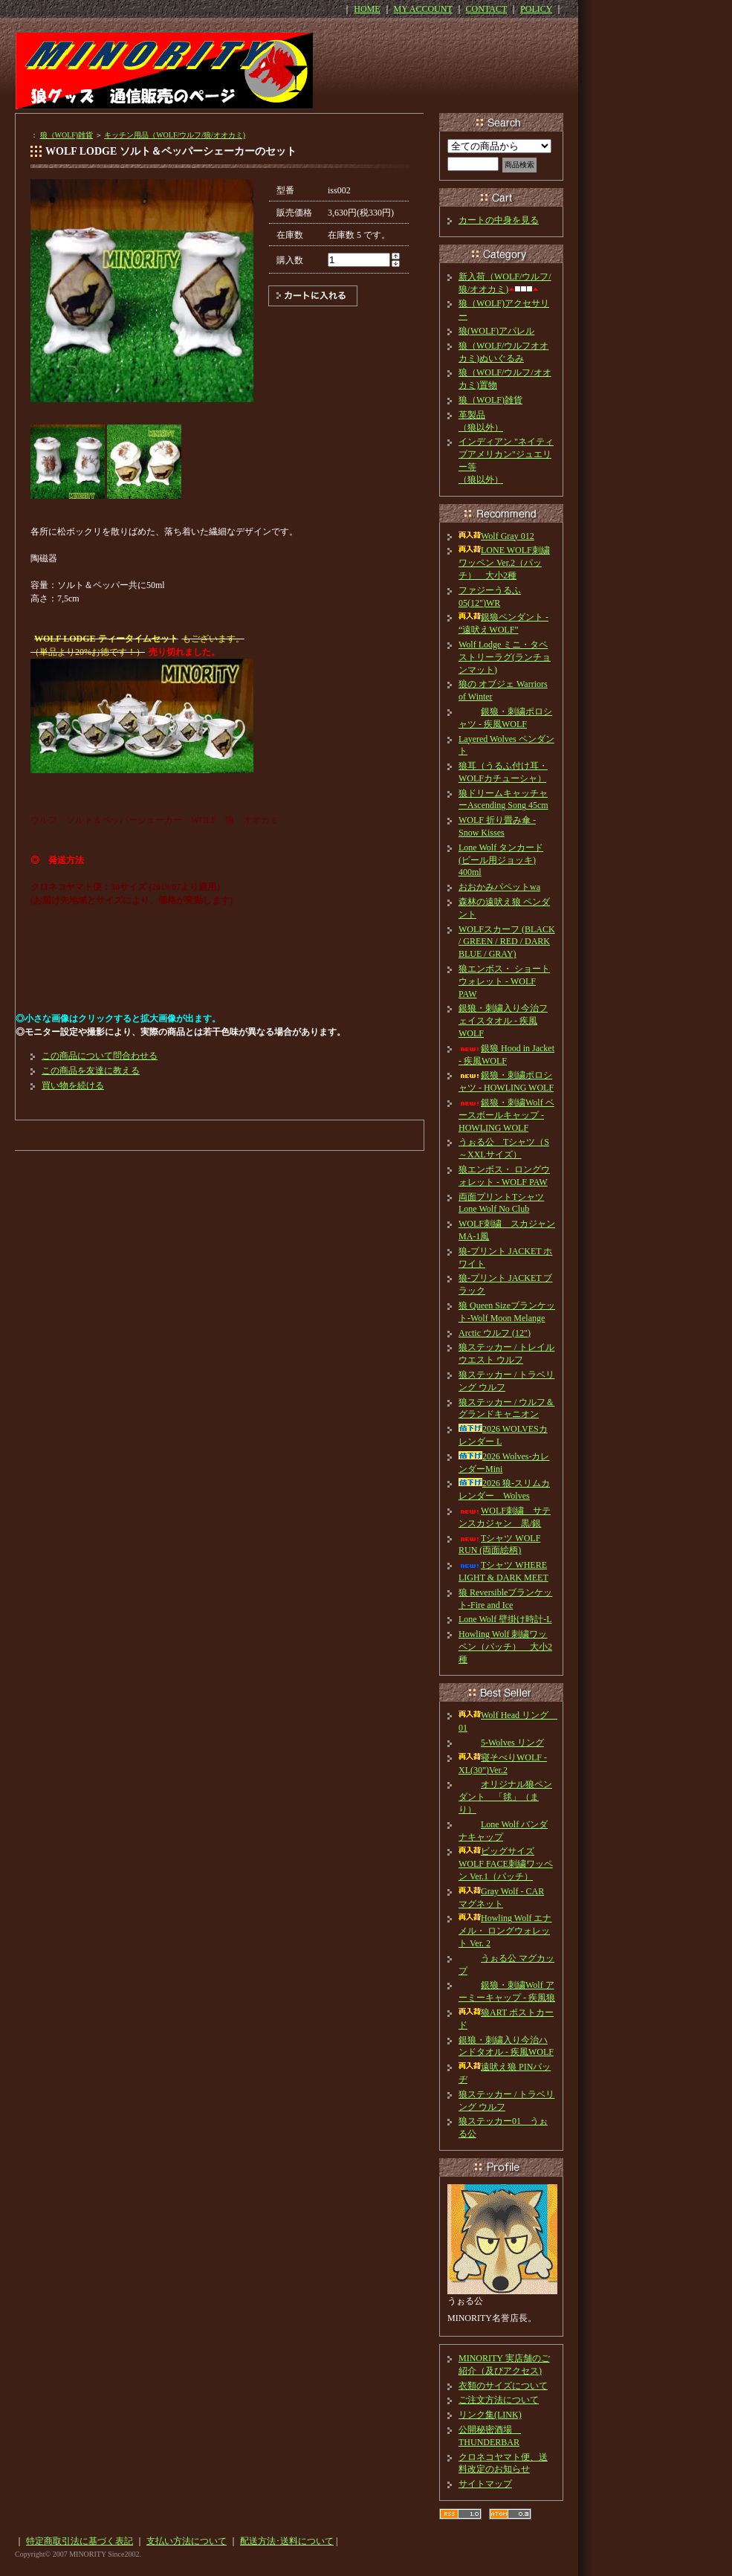  What do you see at coordinates (423, 9) in the screenshot?
I see `MY ACCOUNT` at bounding box center [423, 9].